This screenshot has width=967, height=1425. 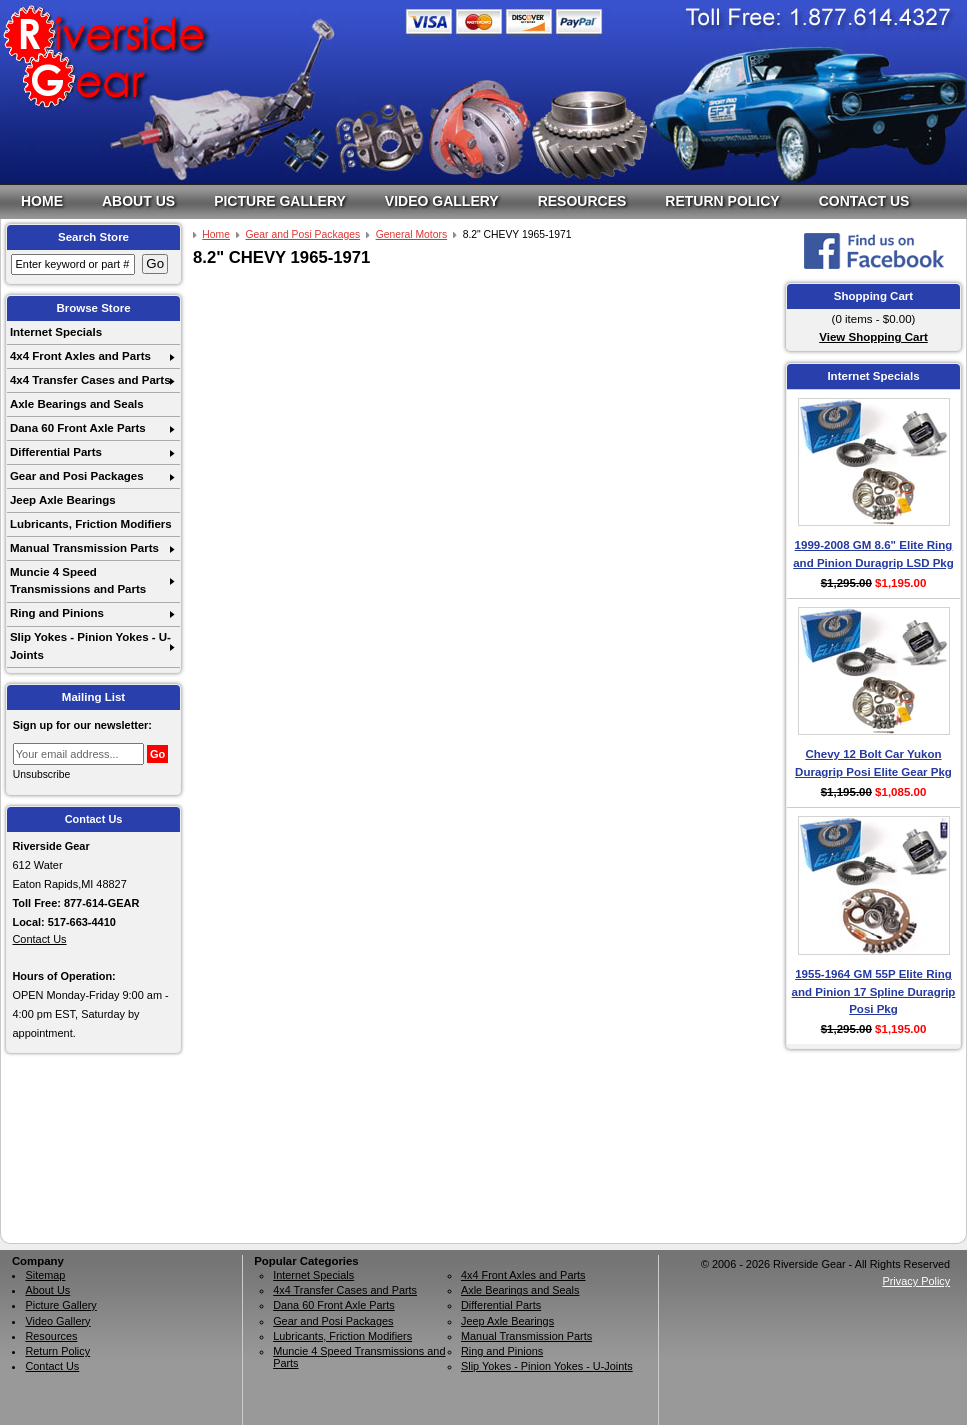 I want to click on Resources, so click(x=582, y=201).